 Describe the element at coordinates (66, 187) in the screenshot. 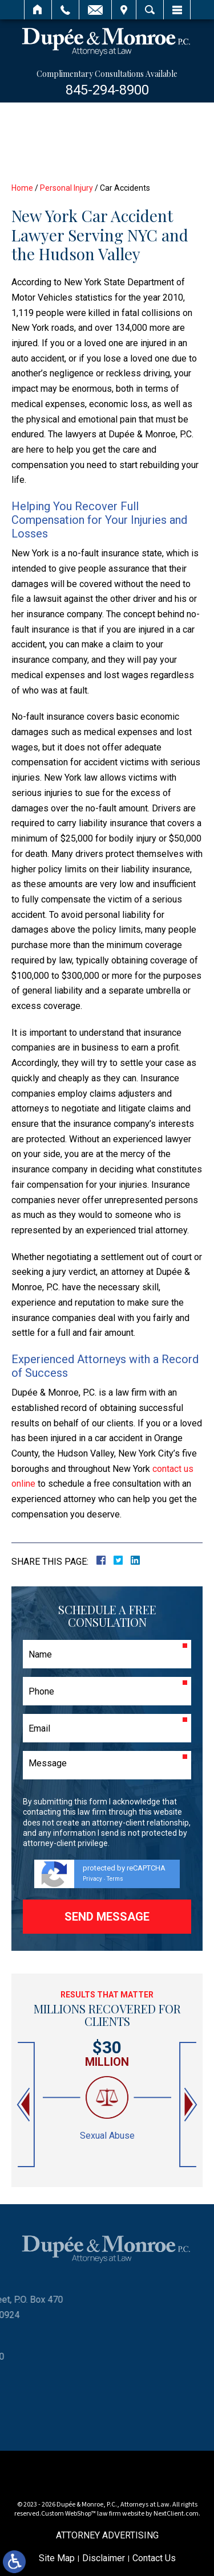

I see `Personal Injury` at that location.